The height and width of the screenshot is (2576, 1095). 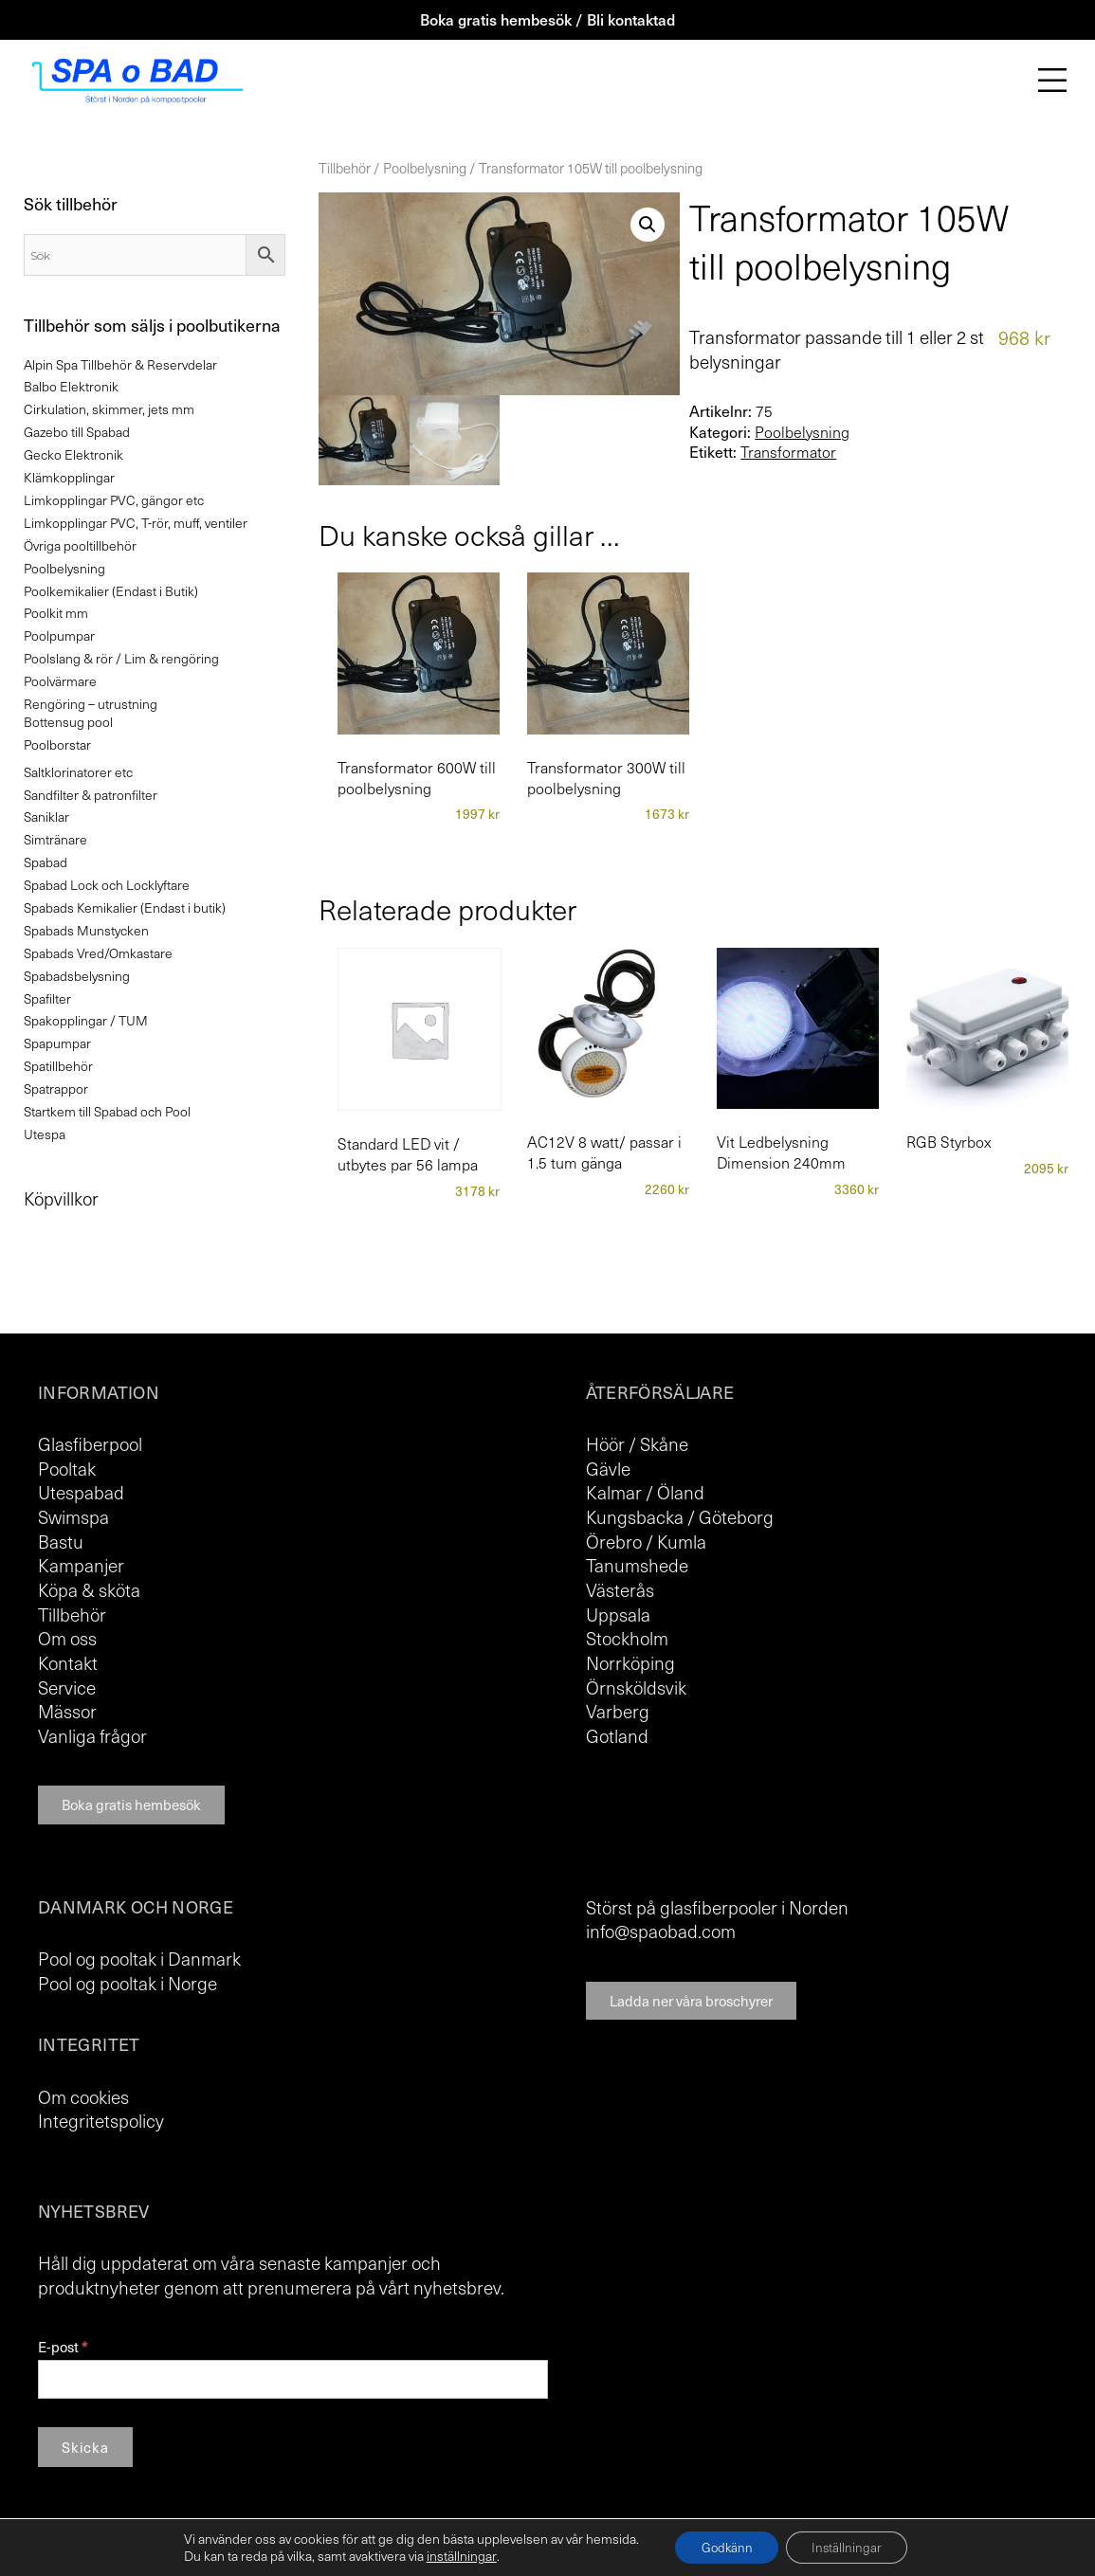 I want to click on Pooltak, so click(x=67, y=1468).